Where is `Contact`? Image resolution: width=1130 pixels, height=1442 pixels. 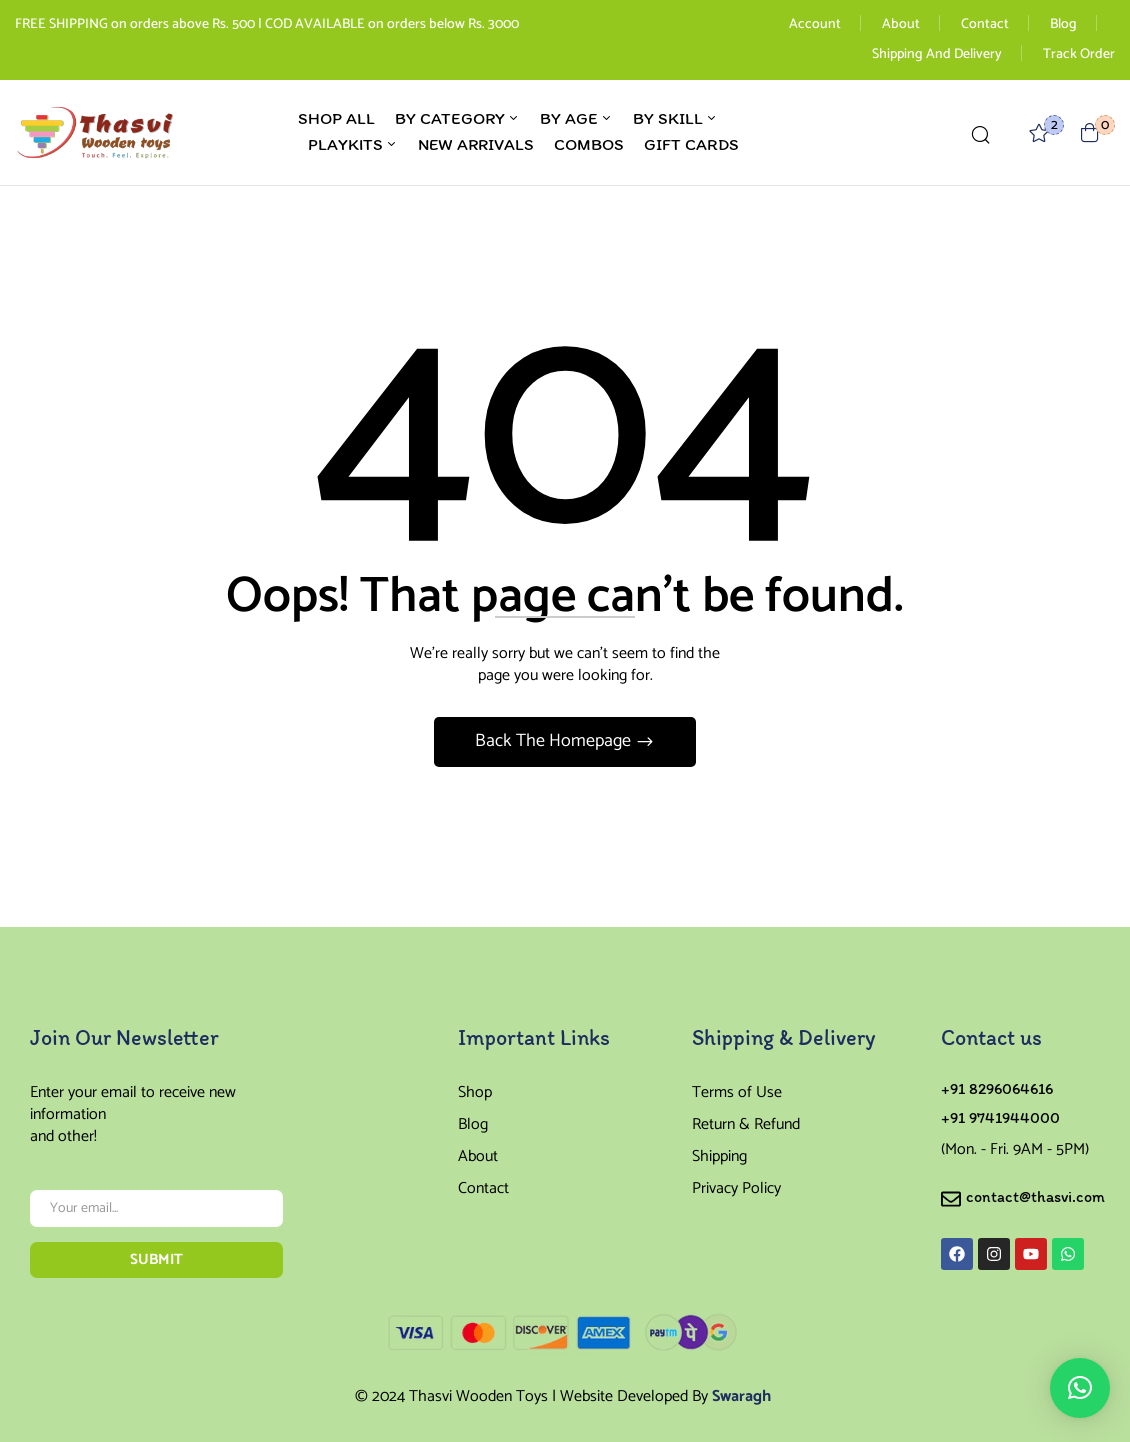
Contact is located at coordinates (985, 24).